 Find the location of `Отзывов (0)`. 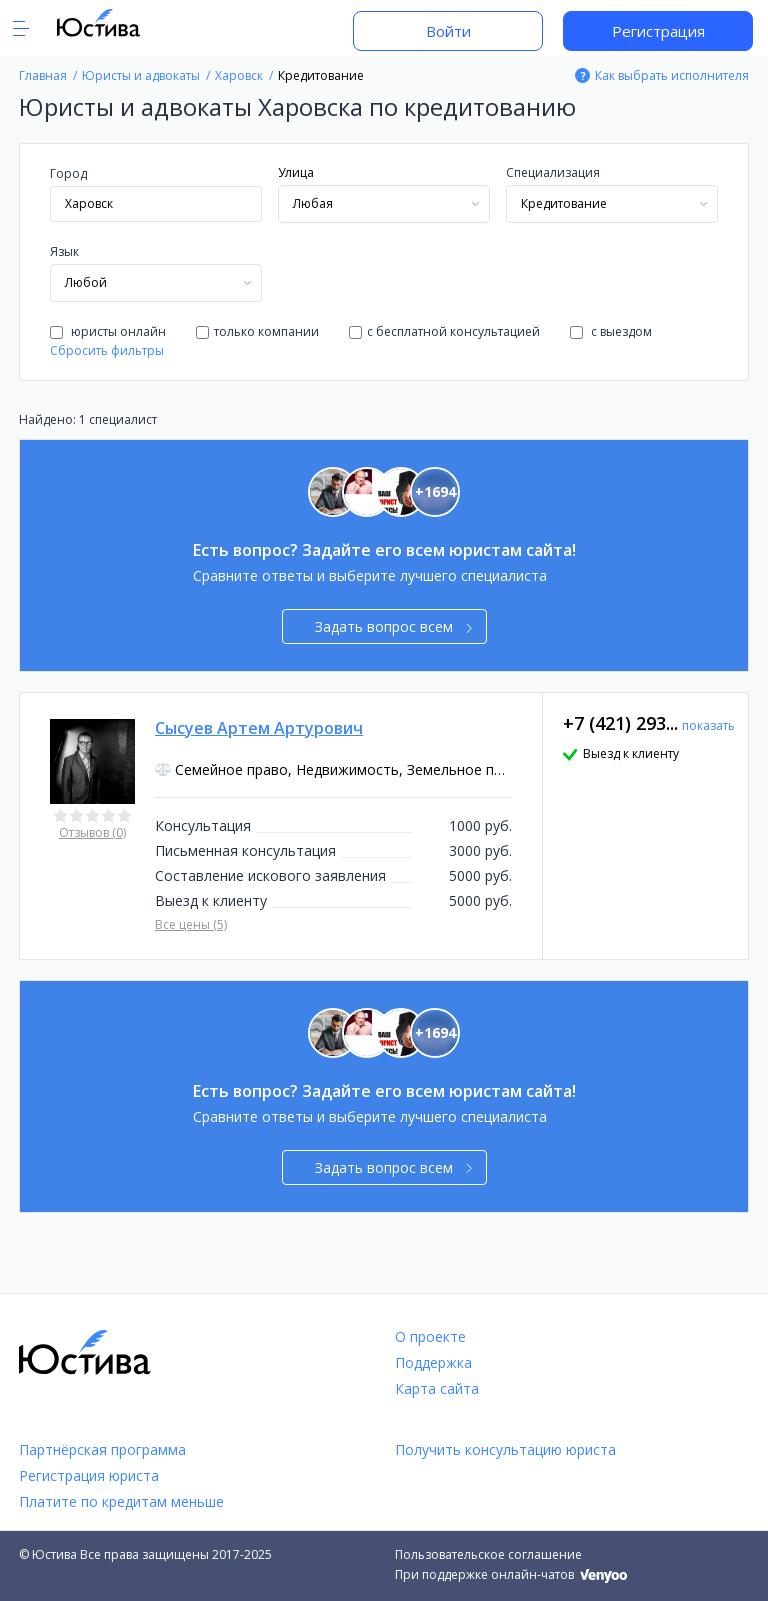

Отзывов (0) is located at coordinates (92, 832).